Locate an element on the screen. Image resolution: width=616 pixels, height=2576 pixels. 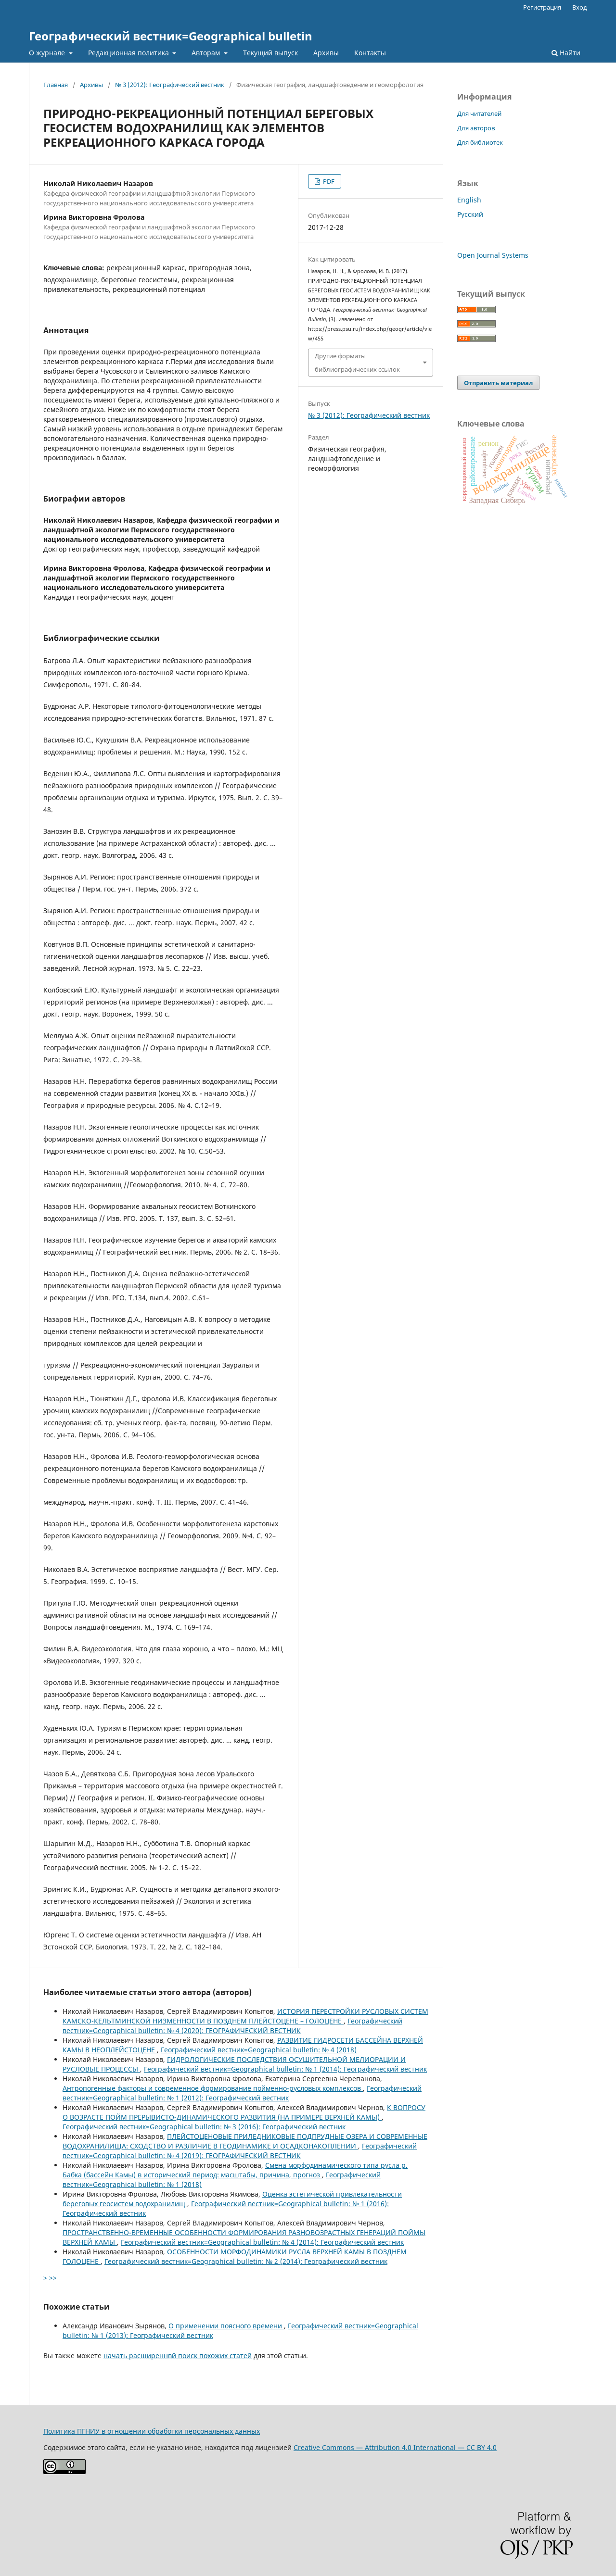
Географический вестник=Geographical bulletin: № 4 (2020): ГЕОГРАФИЧЕСКИЙ ВЕСТНИК is located at coordinates (232, 2025).